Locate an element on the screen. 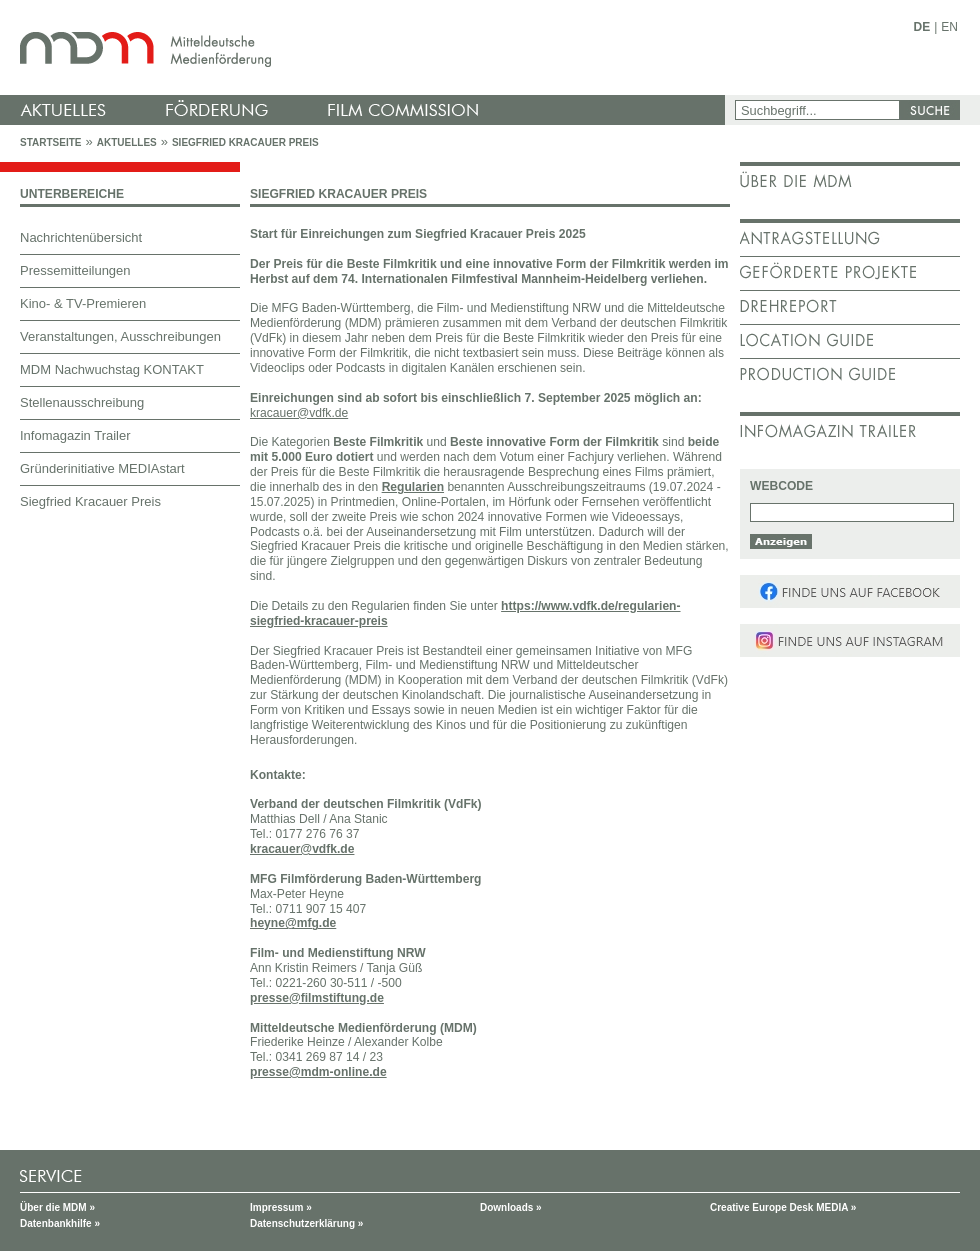 Image resolution: width=980 pixels, height=1251 pixels. Über die MDM » is located at coordinates (57, 1207).